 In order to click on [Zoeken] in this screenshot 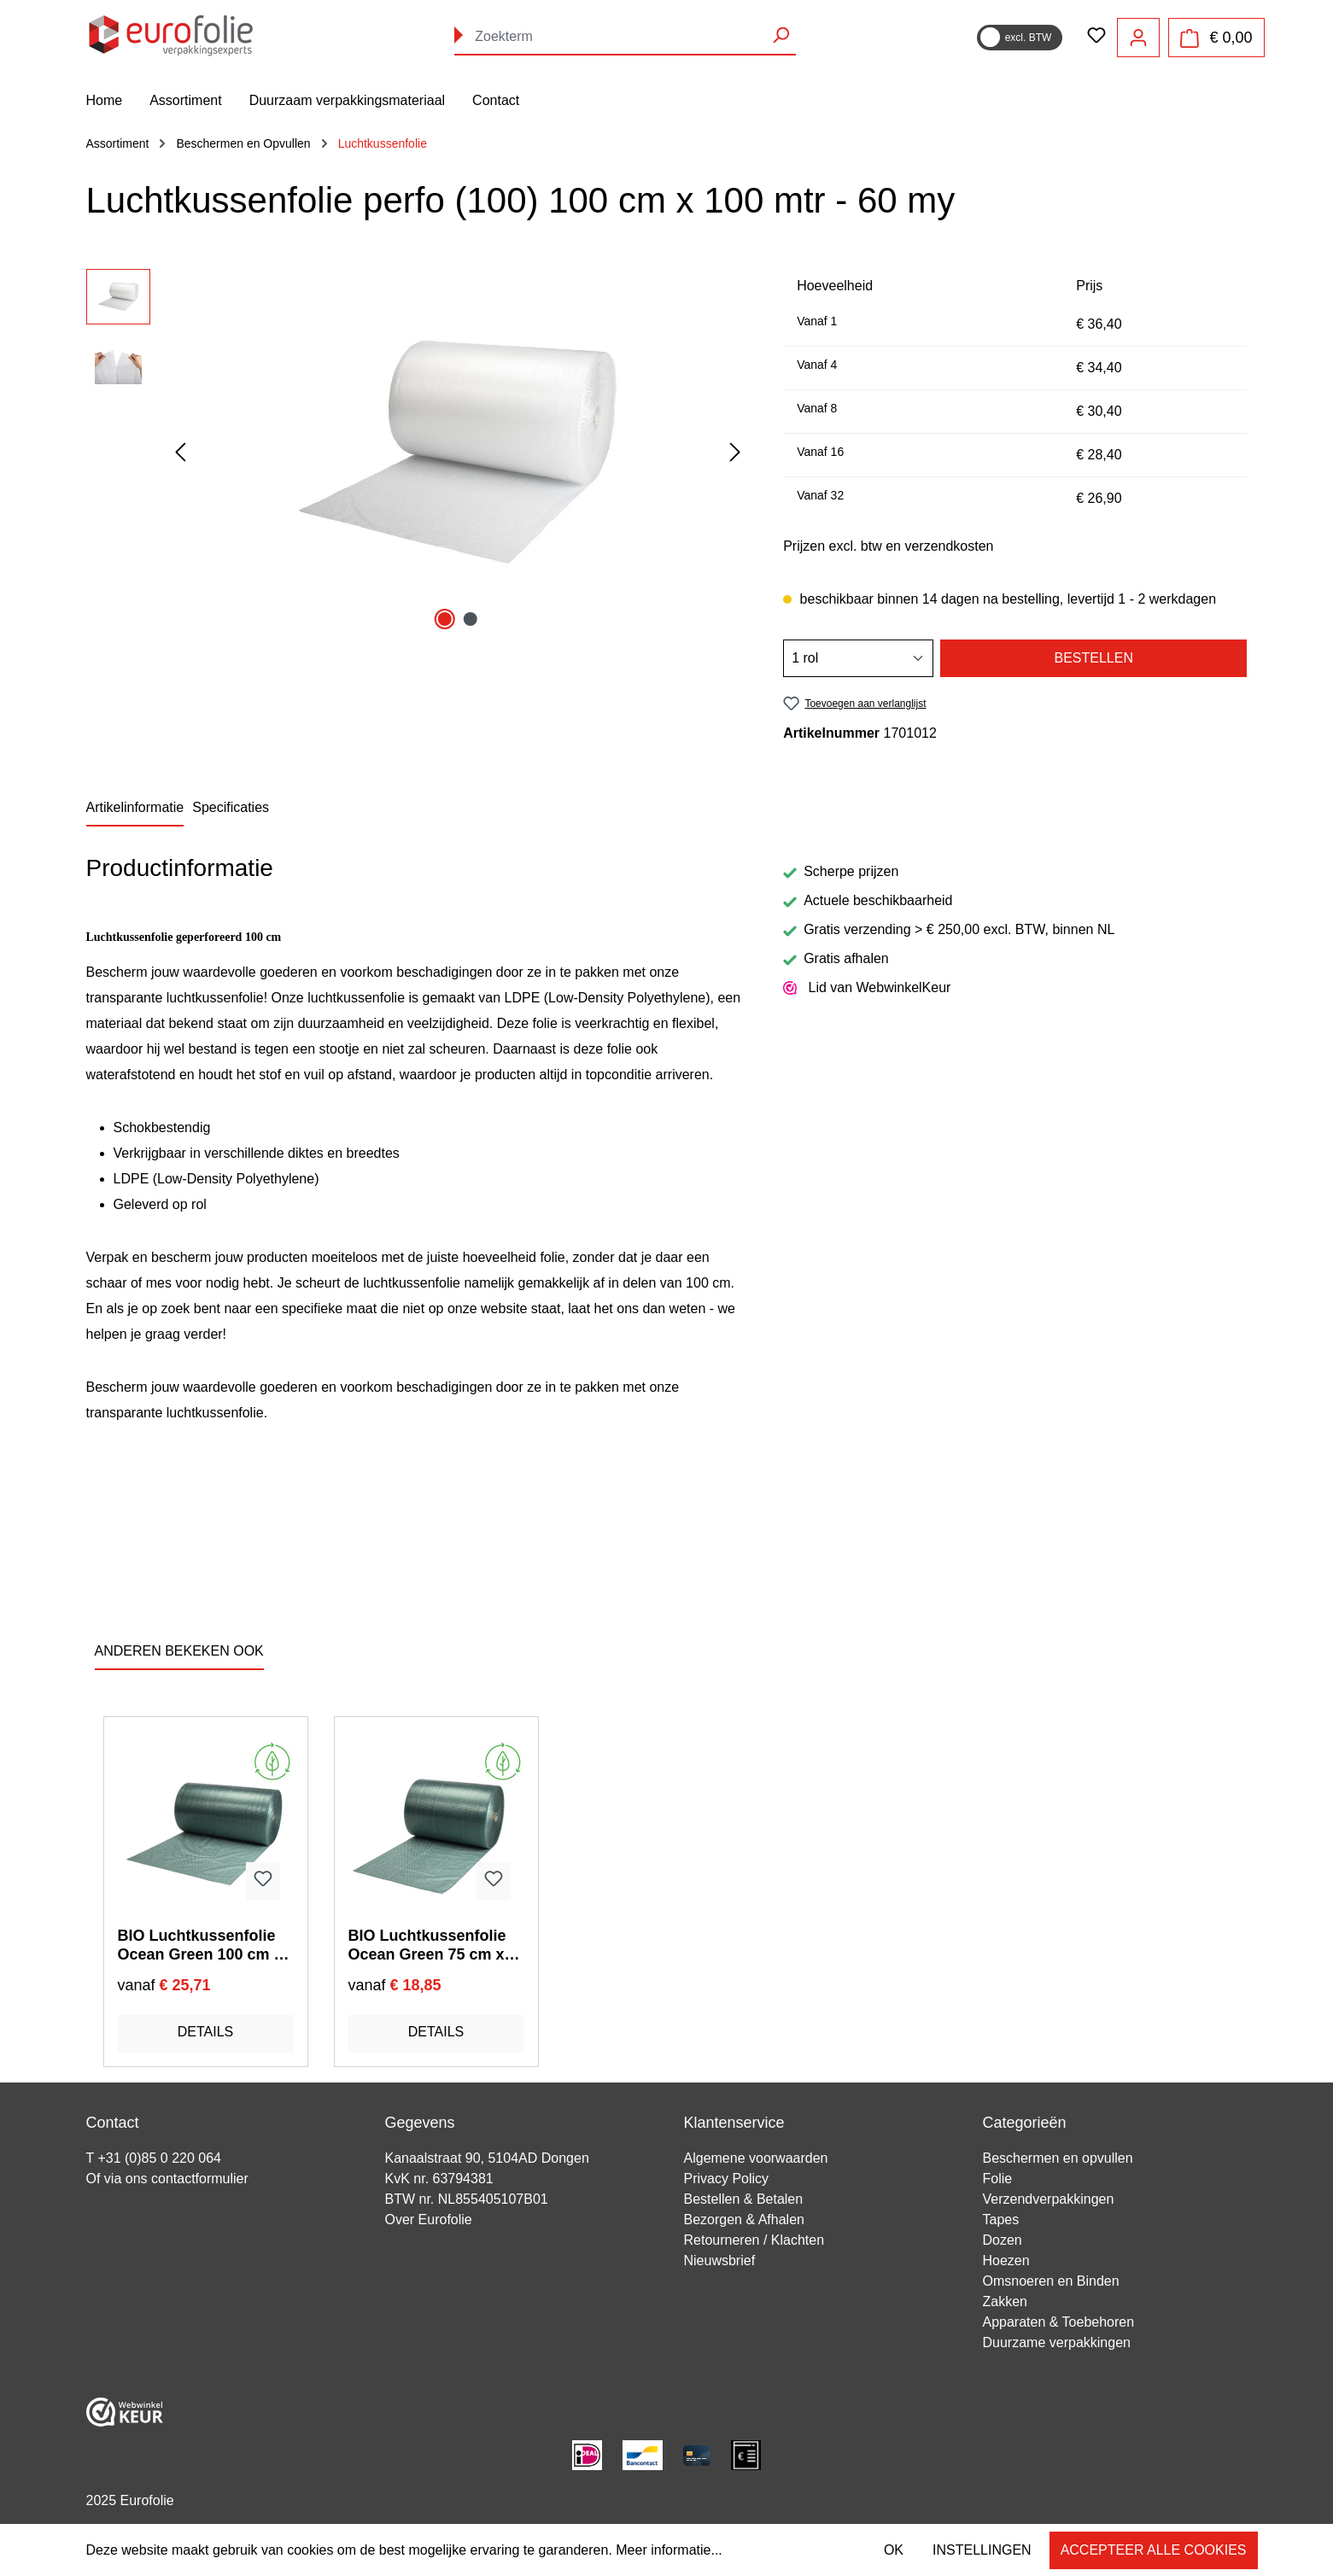, I will do `click(780, 35)`.